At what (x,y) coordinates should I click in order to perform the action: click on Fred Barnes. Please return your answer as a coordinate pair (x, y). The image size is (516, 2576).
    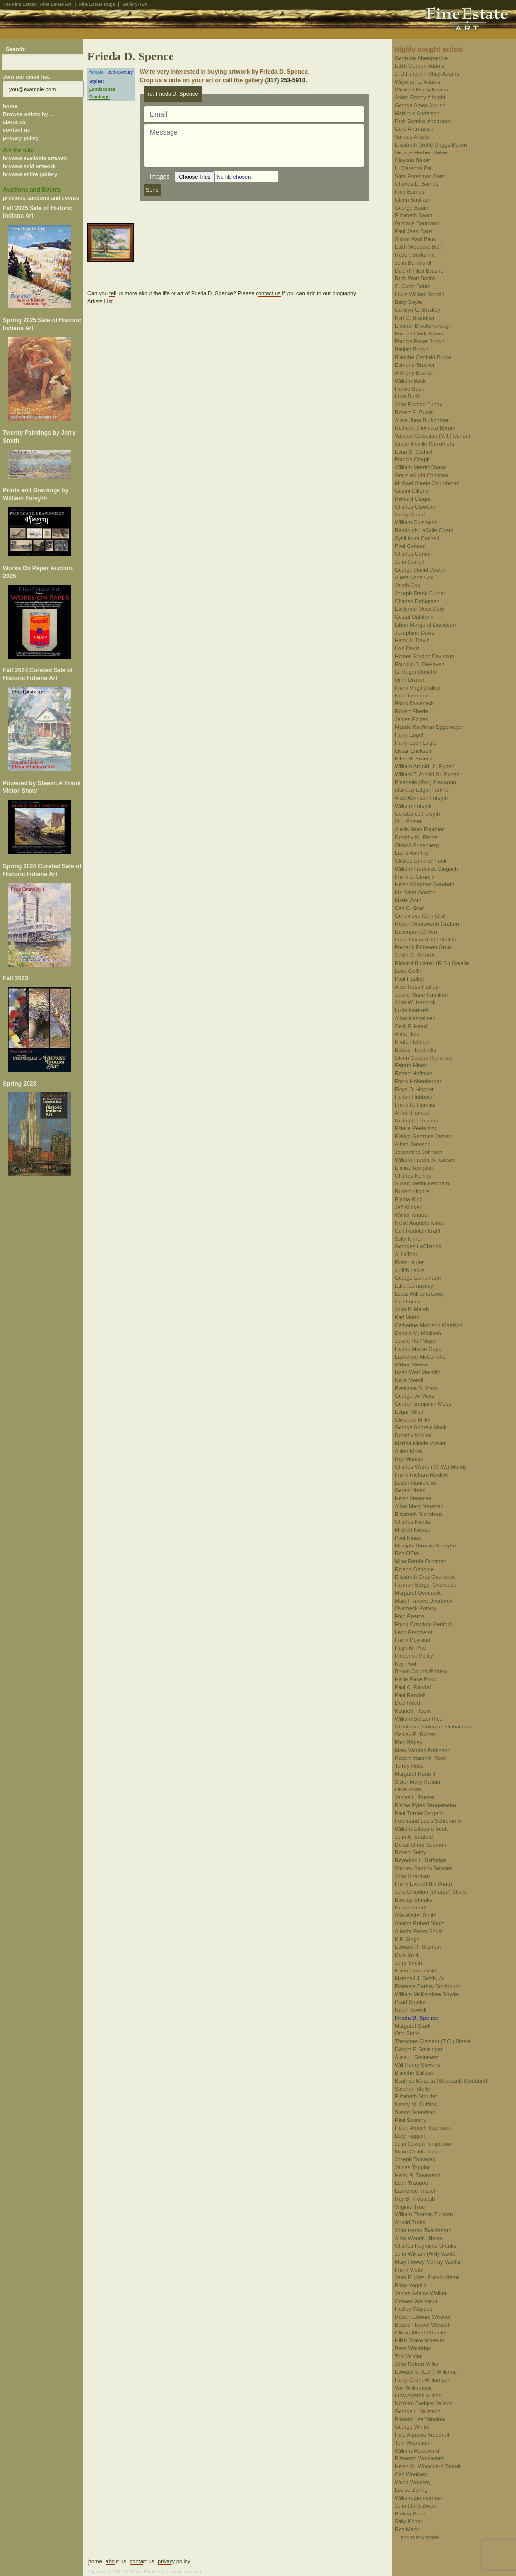
    Looking at the image, I should click on (410, 192).